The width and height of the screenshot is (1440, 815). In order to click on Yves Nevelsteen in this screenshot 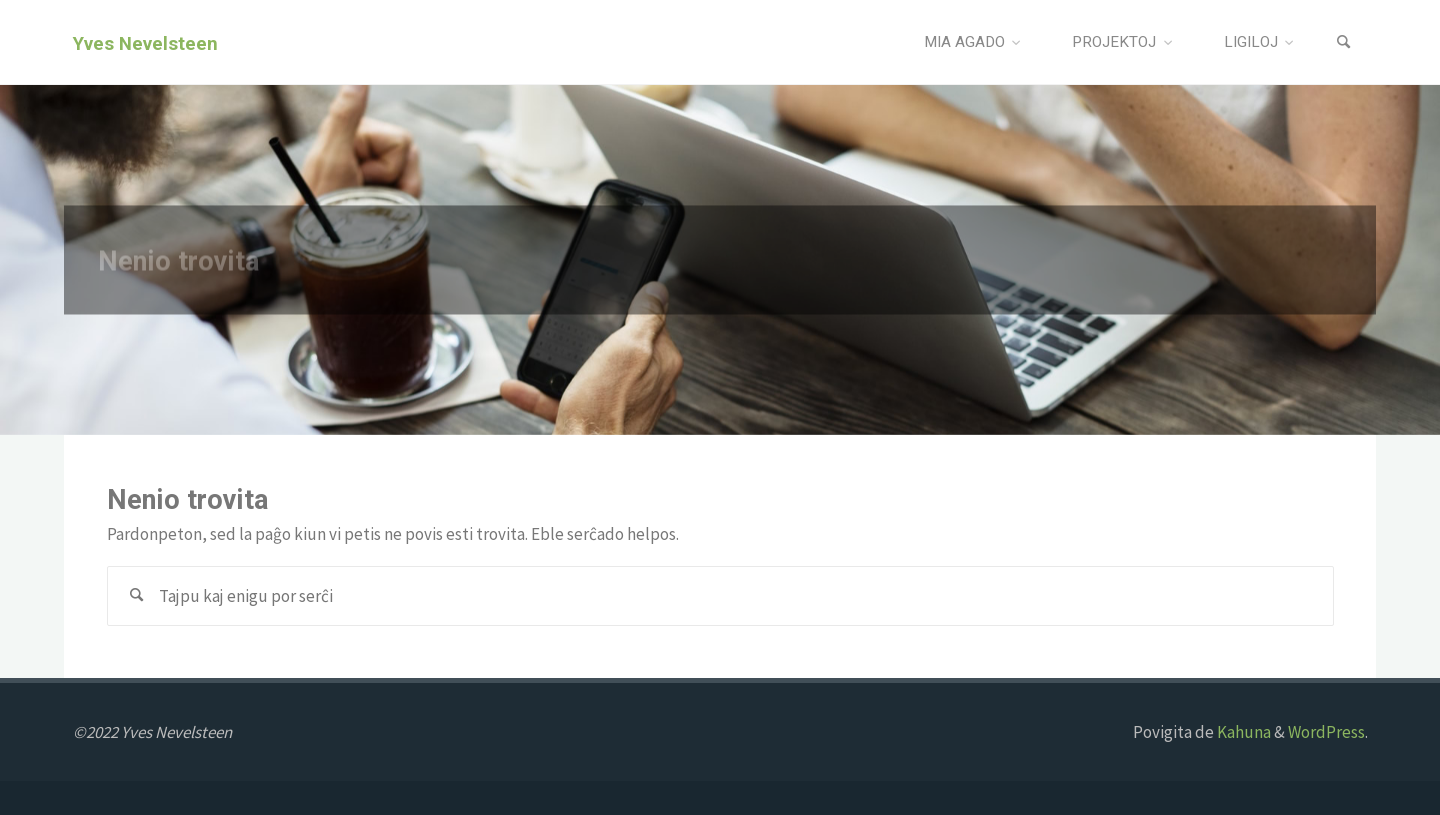, I will do `click(145, 43)`.